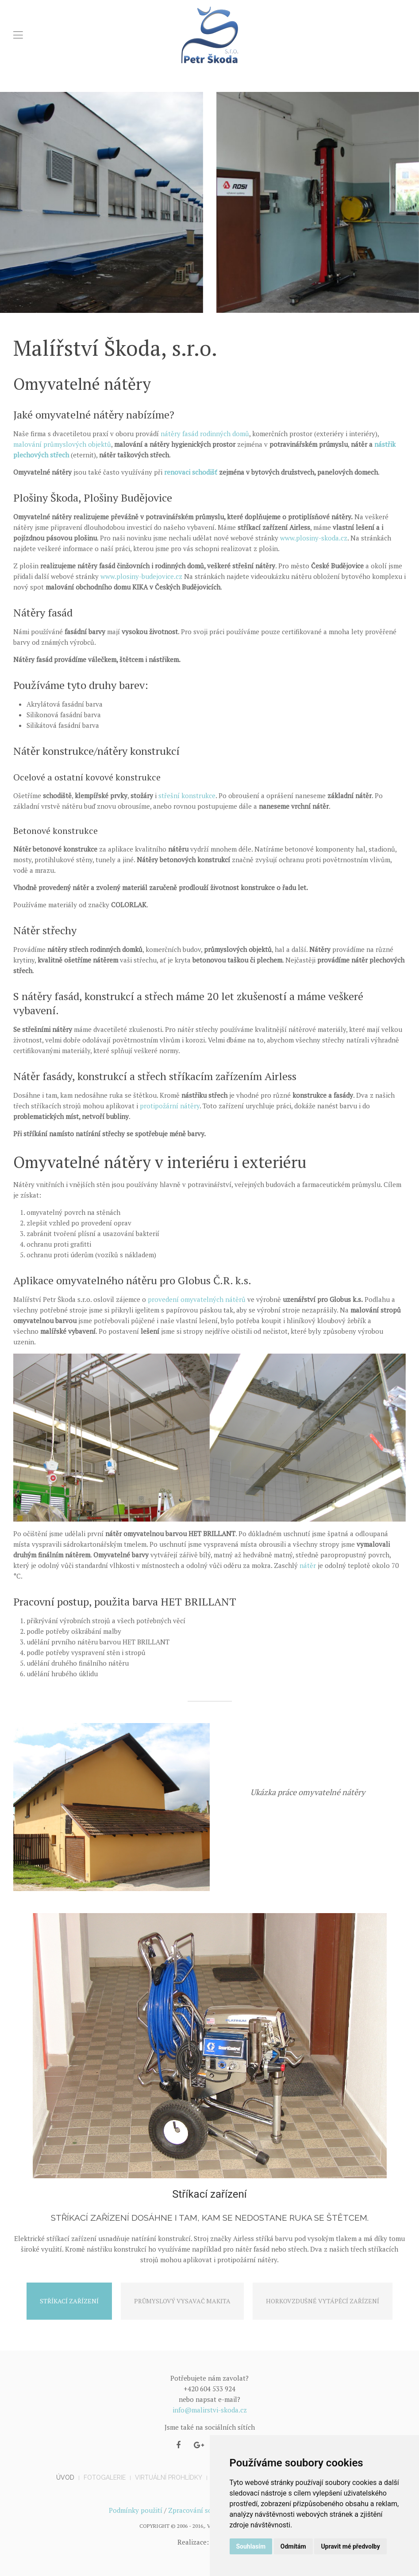 The width and height of the screenshot is (419, 2576). What do you see at coordinates (190, 472) in the screenshot?
I see `renovaci schodišť` at bounding box center [190, 472].